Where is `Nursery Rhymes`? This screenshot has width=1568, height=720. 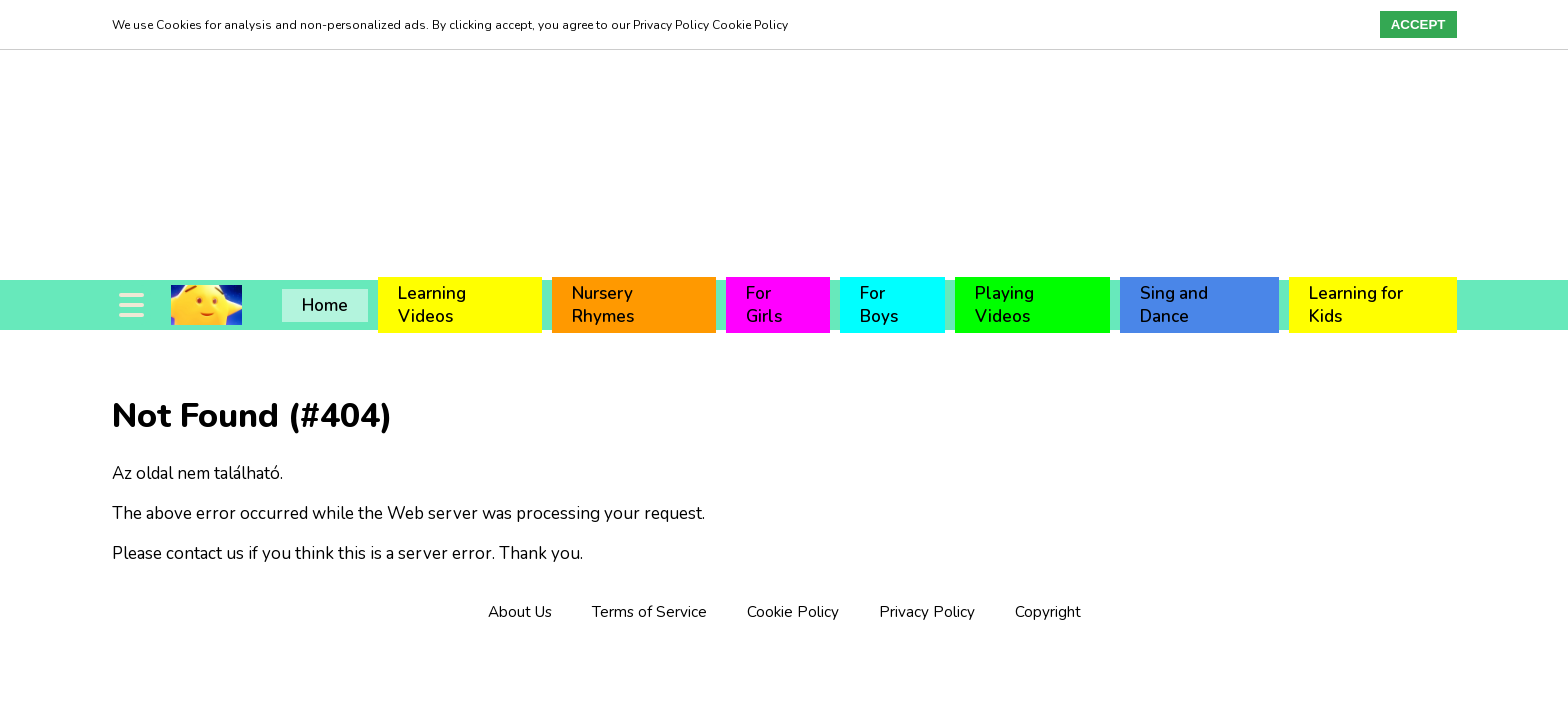 Nursery Rhymes is located at coordinates (603, 305).